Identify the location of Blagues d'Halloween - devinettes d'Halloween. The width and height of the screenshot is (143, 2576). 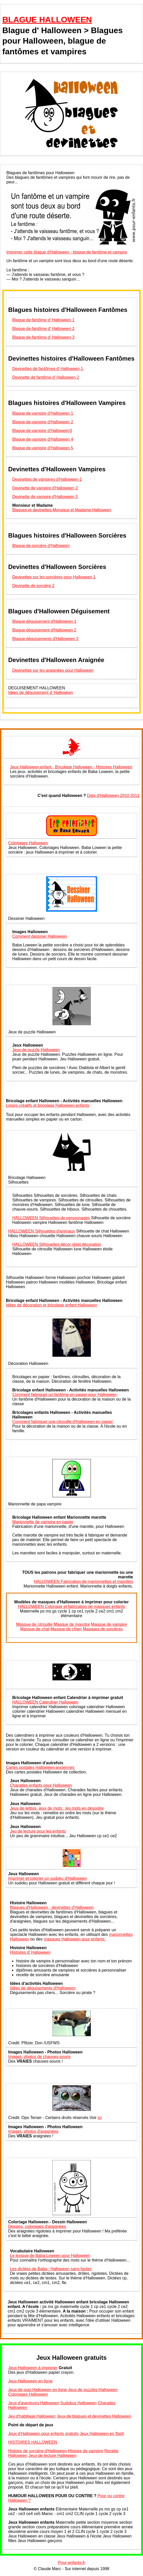
(52, 1907).